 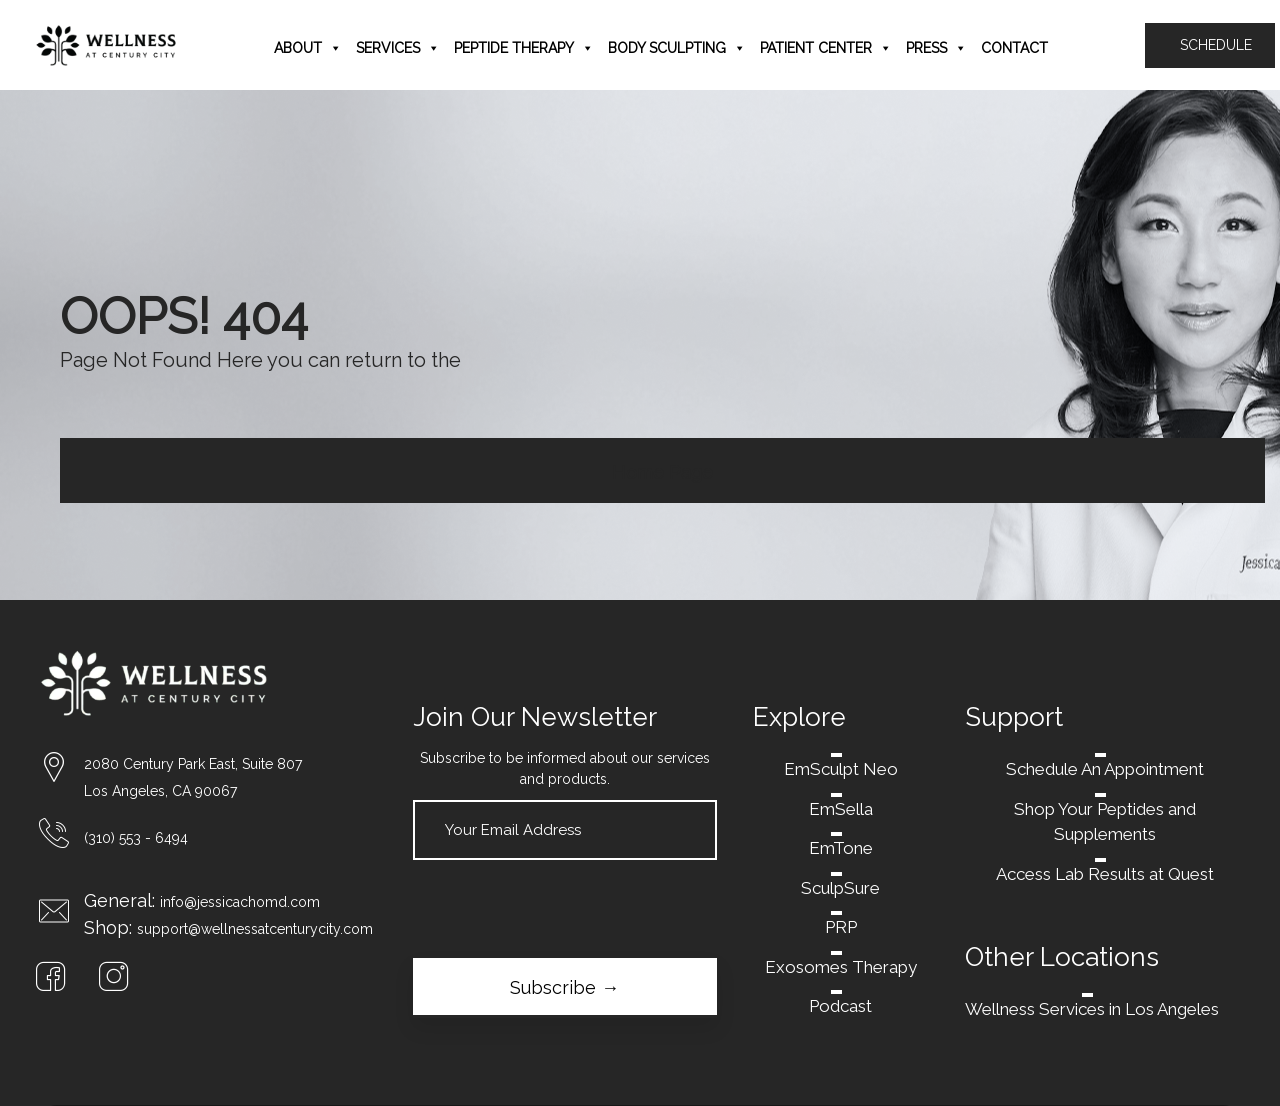 What do you see at coordinates (308, 48) in the screenshot?
I see `About` at bounding box center [308, 48].